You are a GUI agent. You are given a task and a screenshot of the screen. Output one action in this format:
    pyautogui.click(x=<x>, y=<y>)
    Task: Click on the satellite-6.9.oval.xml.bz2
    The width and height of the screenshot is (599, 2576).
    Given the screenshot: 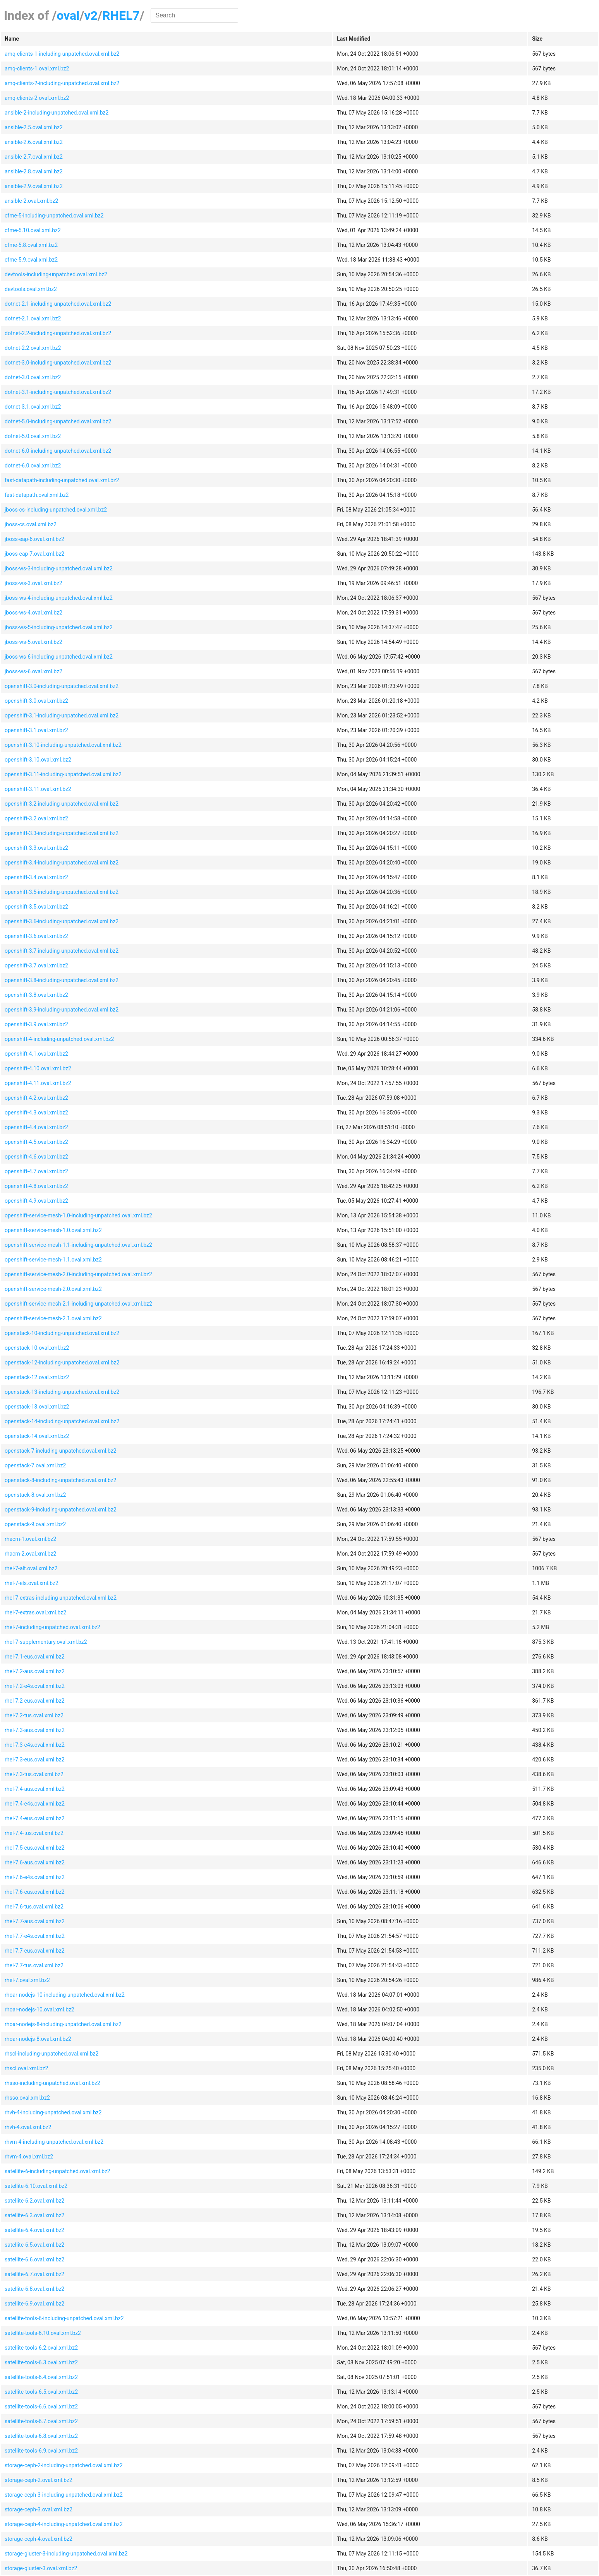 What is the action you would take?
    pyautogui.click(x=34, y=2303)
    